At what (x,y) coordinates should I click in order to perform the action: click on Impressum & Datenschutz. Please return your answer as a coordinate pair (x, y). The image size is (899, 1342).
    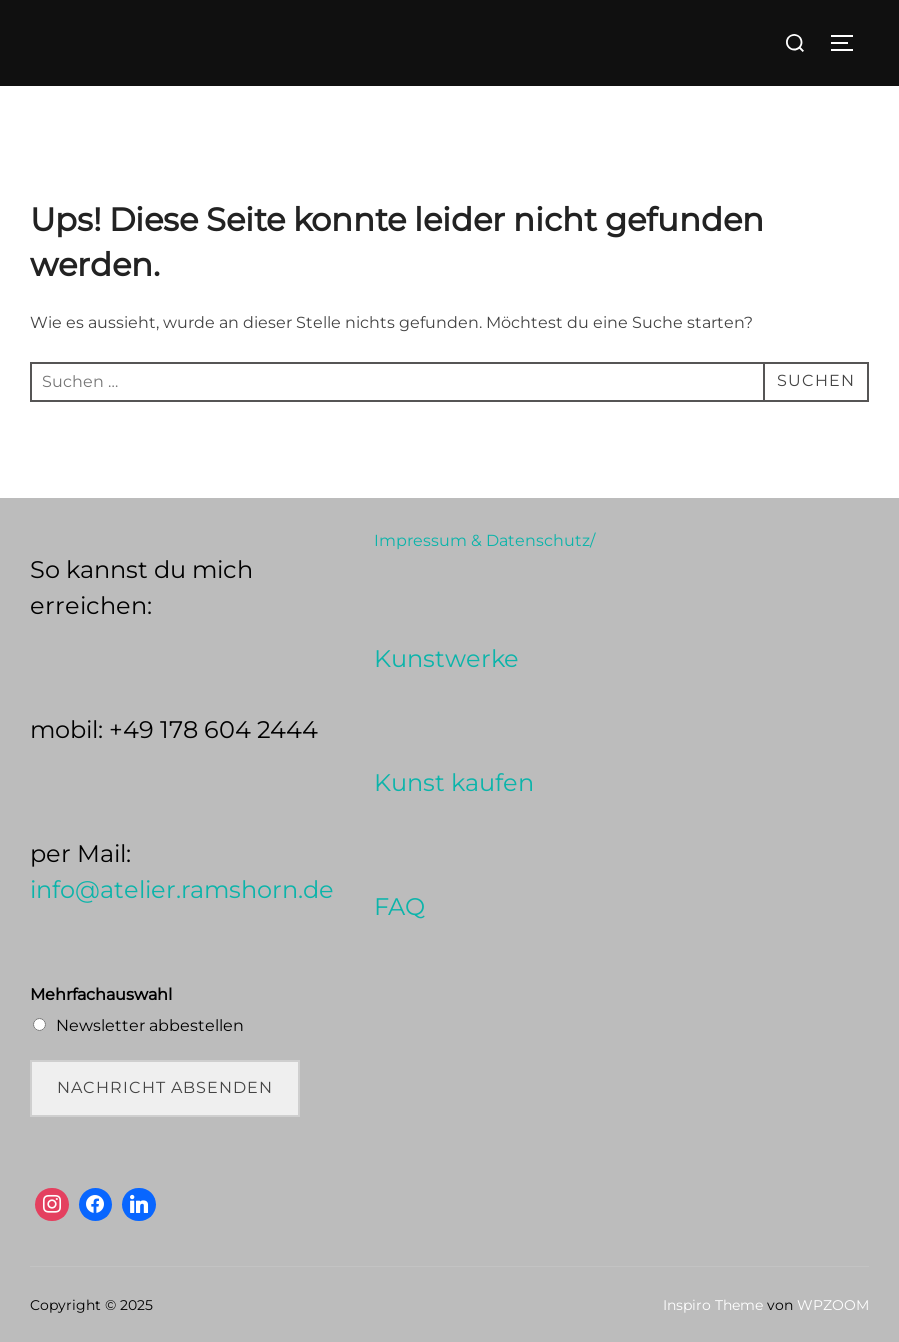
    Looking at the image, I should click on (482, 540).